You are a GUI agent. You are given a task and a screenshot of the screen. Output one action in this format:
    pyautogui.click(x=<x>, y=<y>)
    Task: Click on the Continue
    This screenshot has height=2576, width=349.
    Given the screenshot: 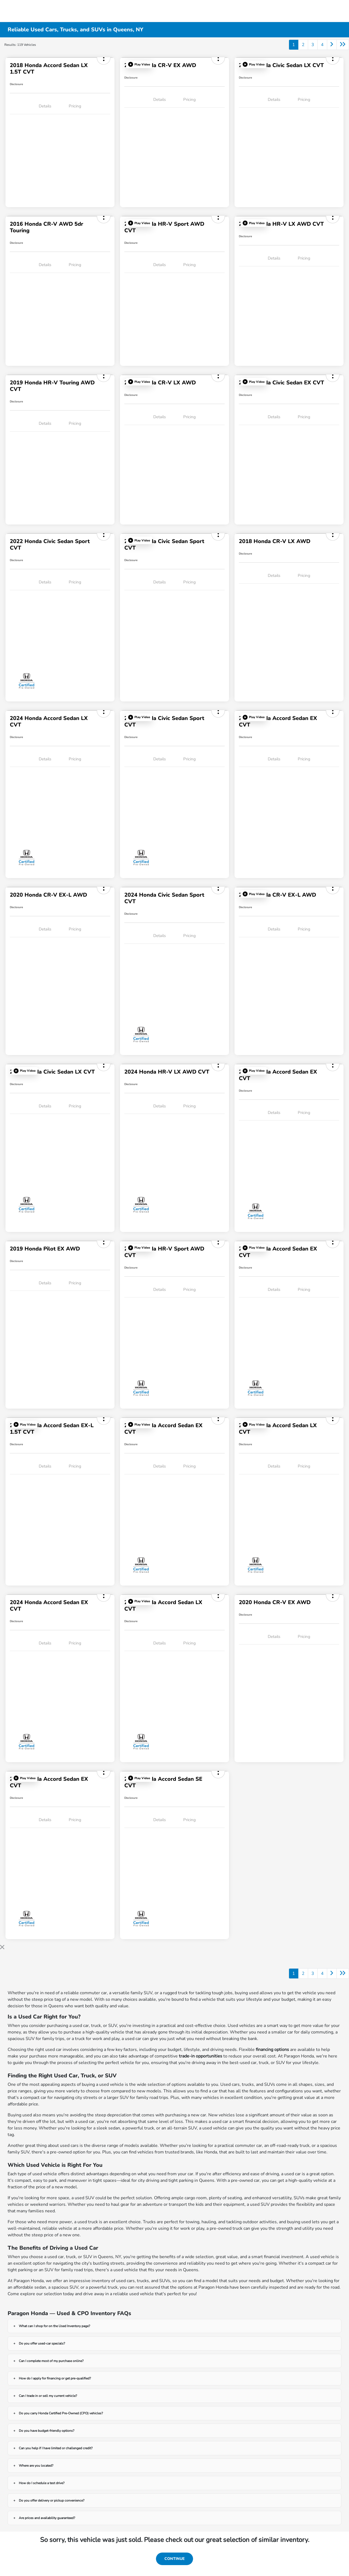 What is the action you would take?
    pyautogui.click(x=174, y=2558)
    